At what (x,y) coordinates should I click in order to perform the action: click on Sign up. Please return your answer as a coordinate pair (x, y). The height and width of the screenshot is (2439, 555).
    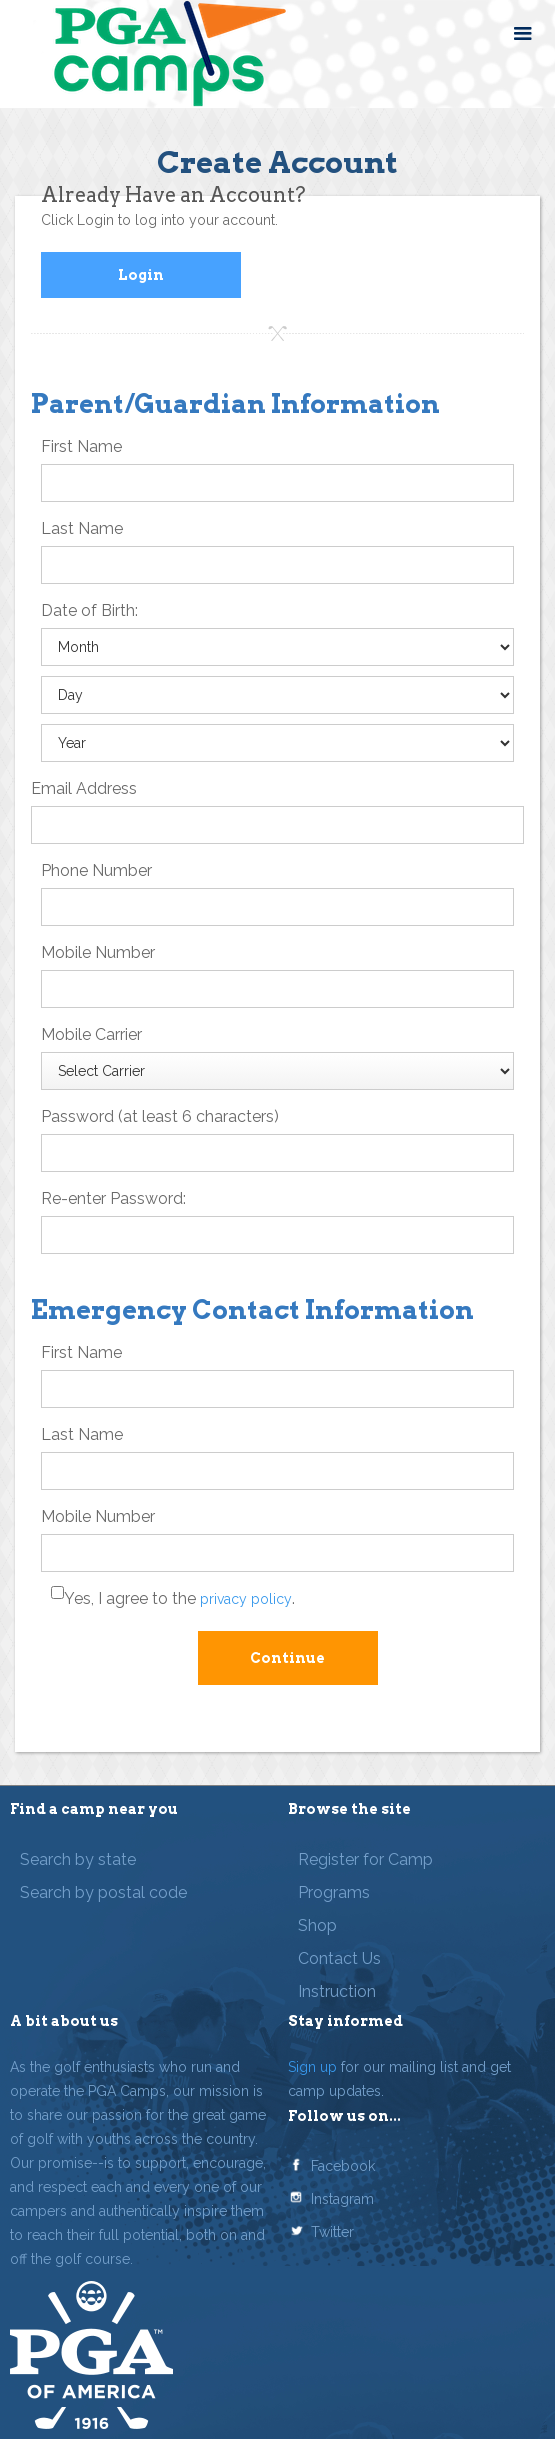
    Looking at the image, I should click on (312, 2067).